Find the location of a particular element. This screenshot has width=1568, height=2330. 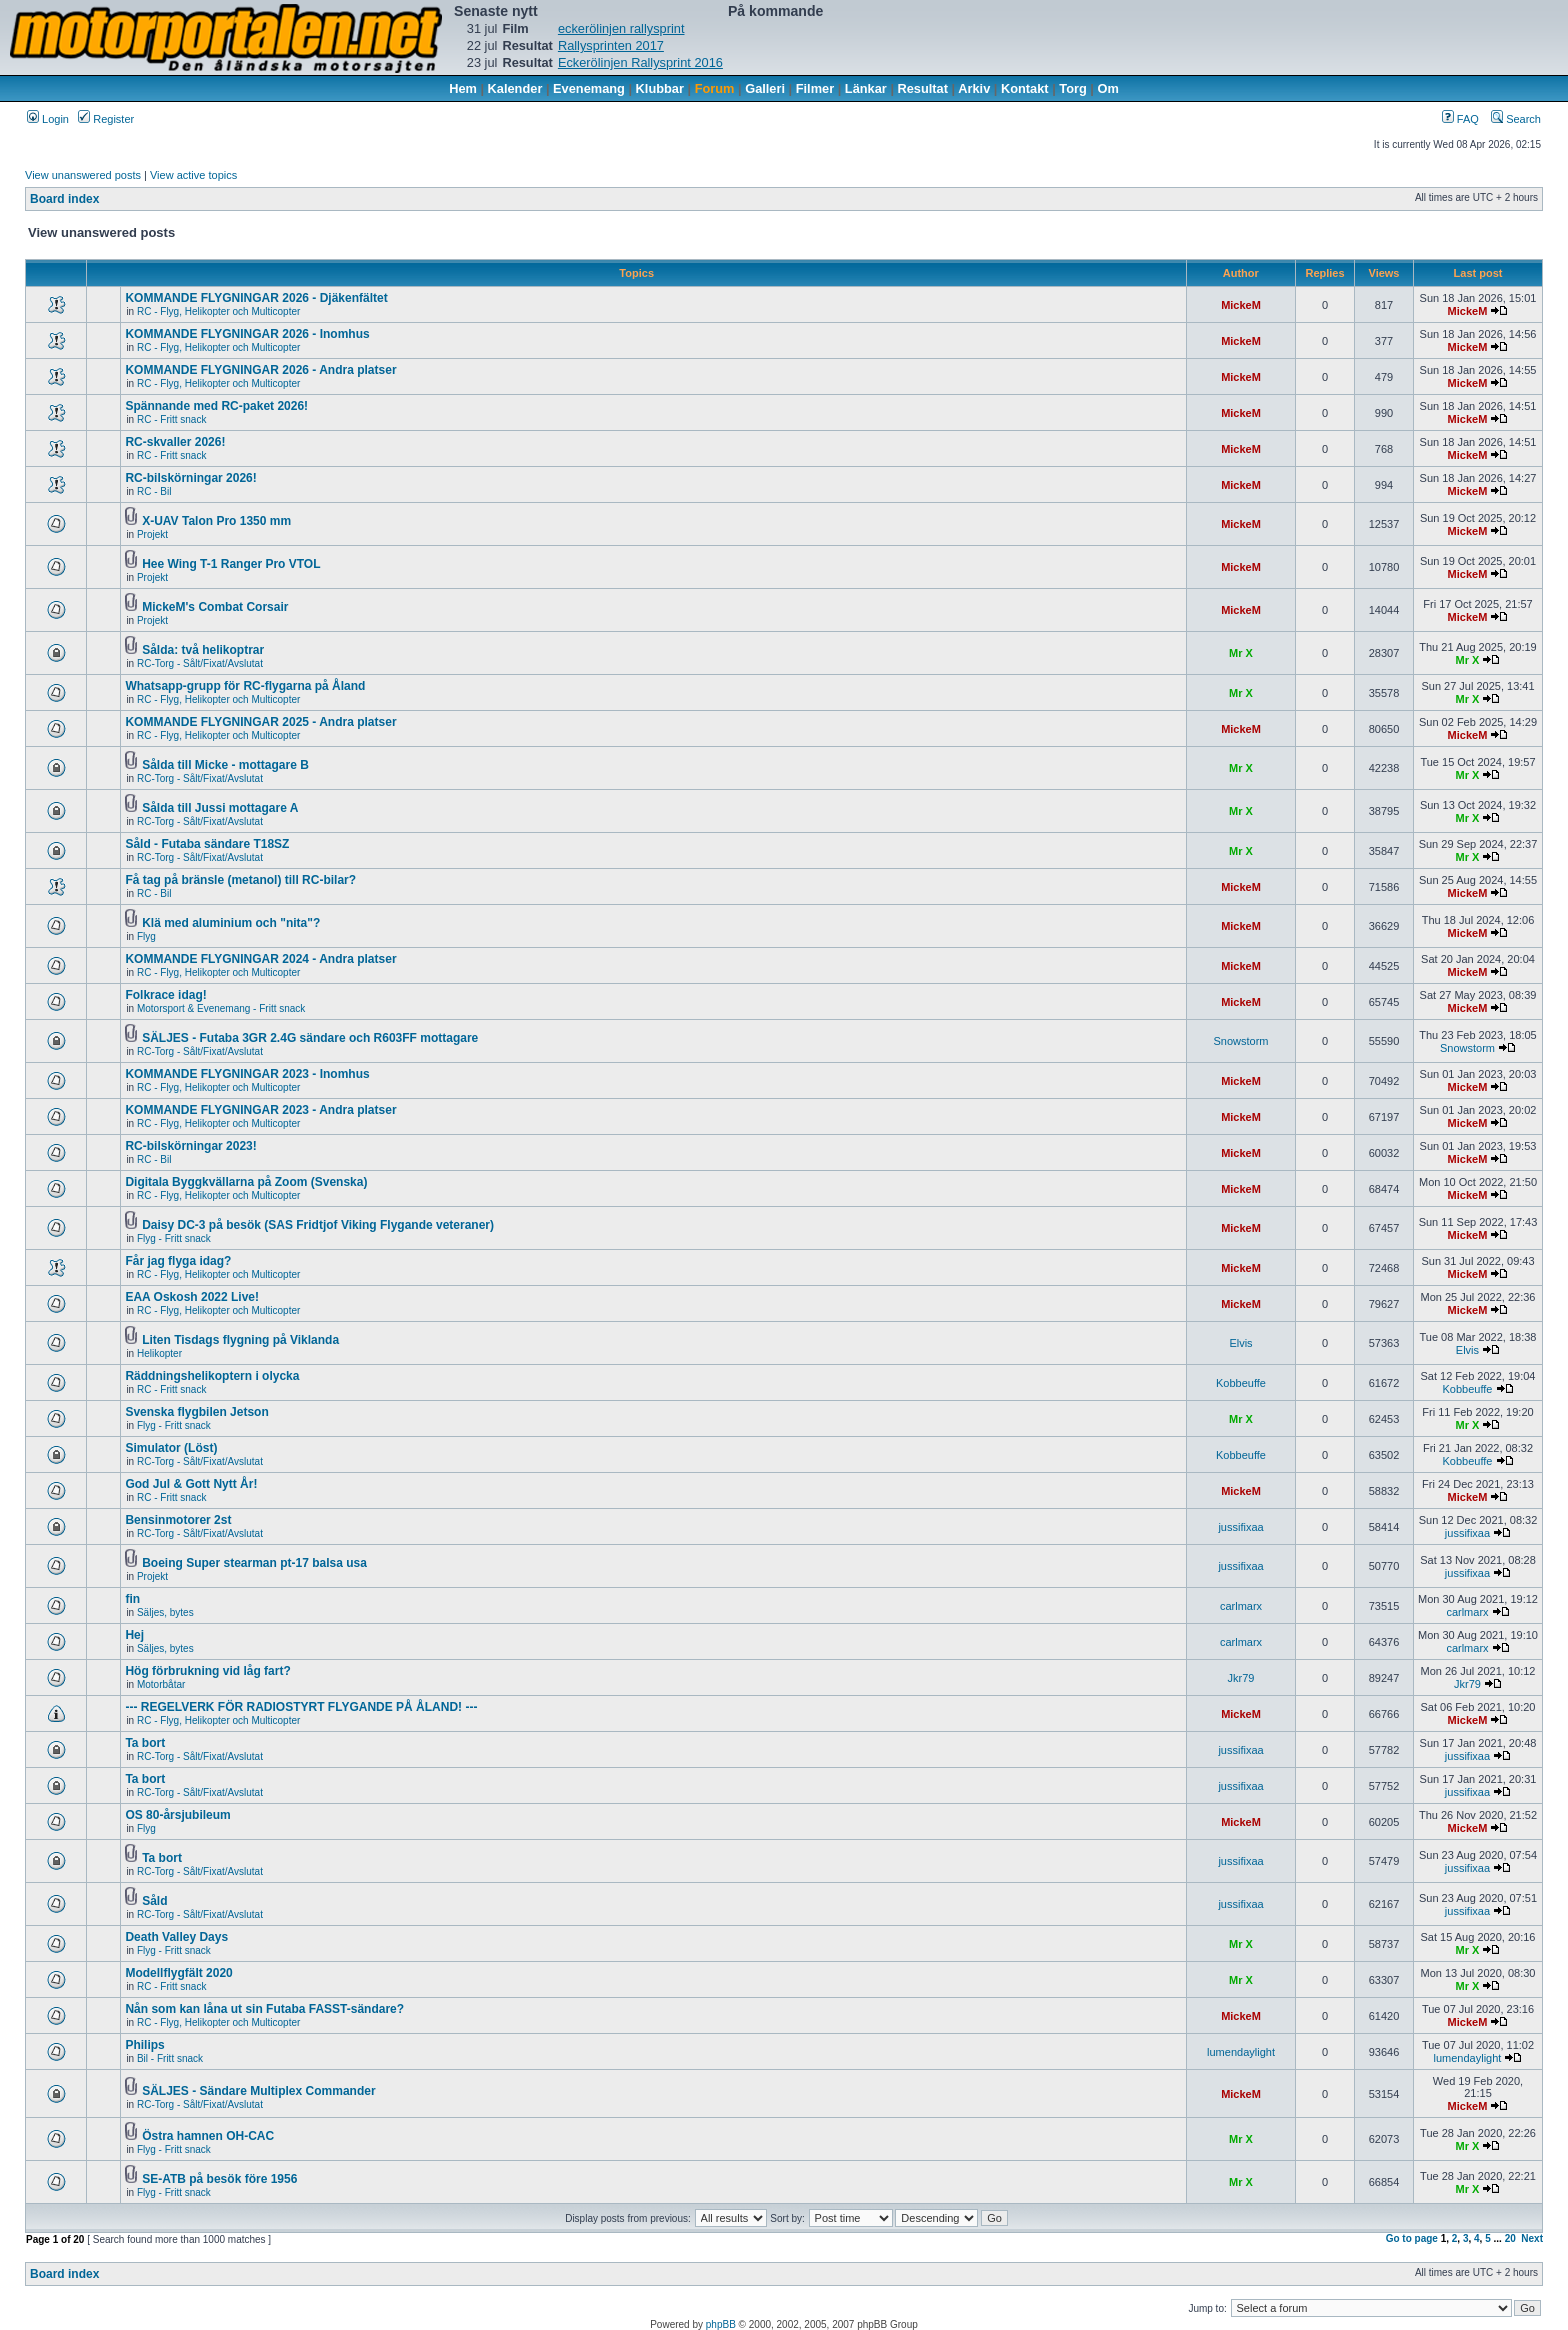

Helikopter is located at coordinates (159, 1353).